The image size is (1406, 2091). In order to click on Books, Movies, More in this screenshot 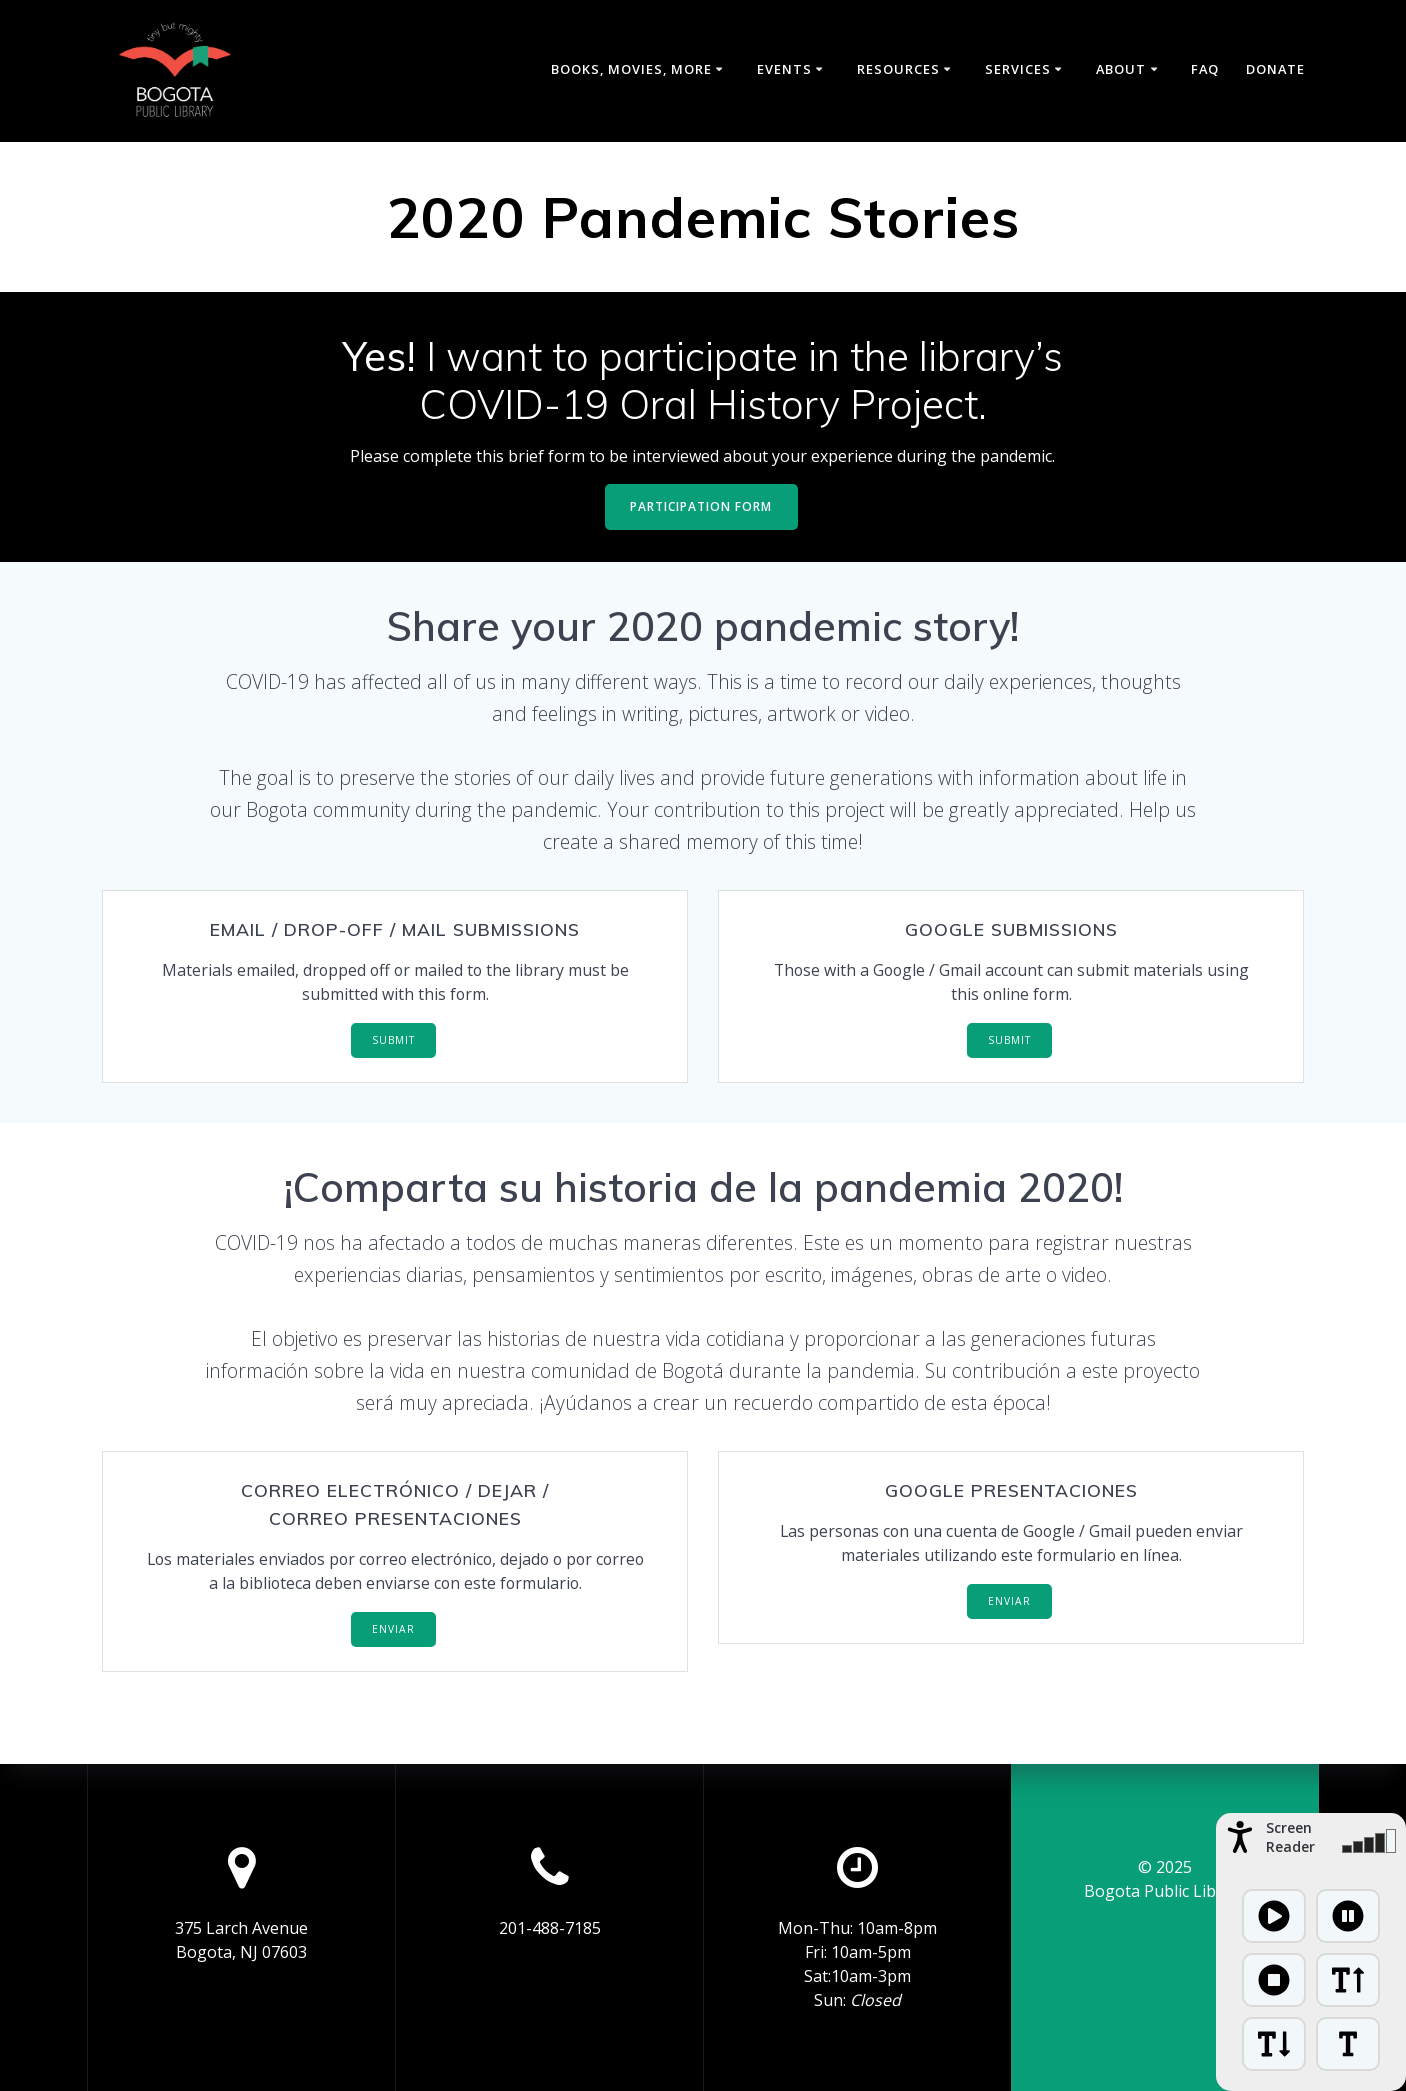, I will do `click(631, 69)`.